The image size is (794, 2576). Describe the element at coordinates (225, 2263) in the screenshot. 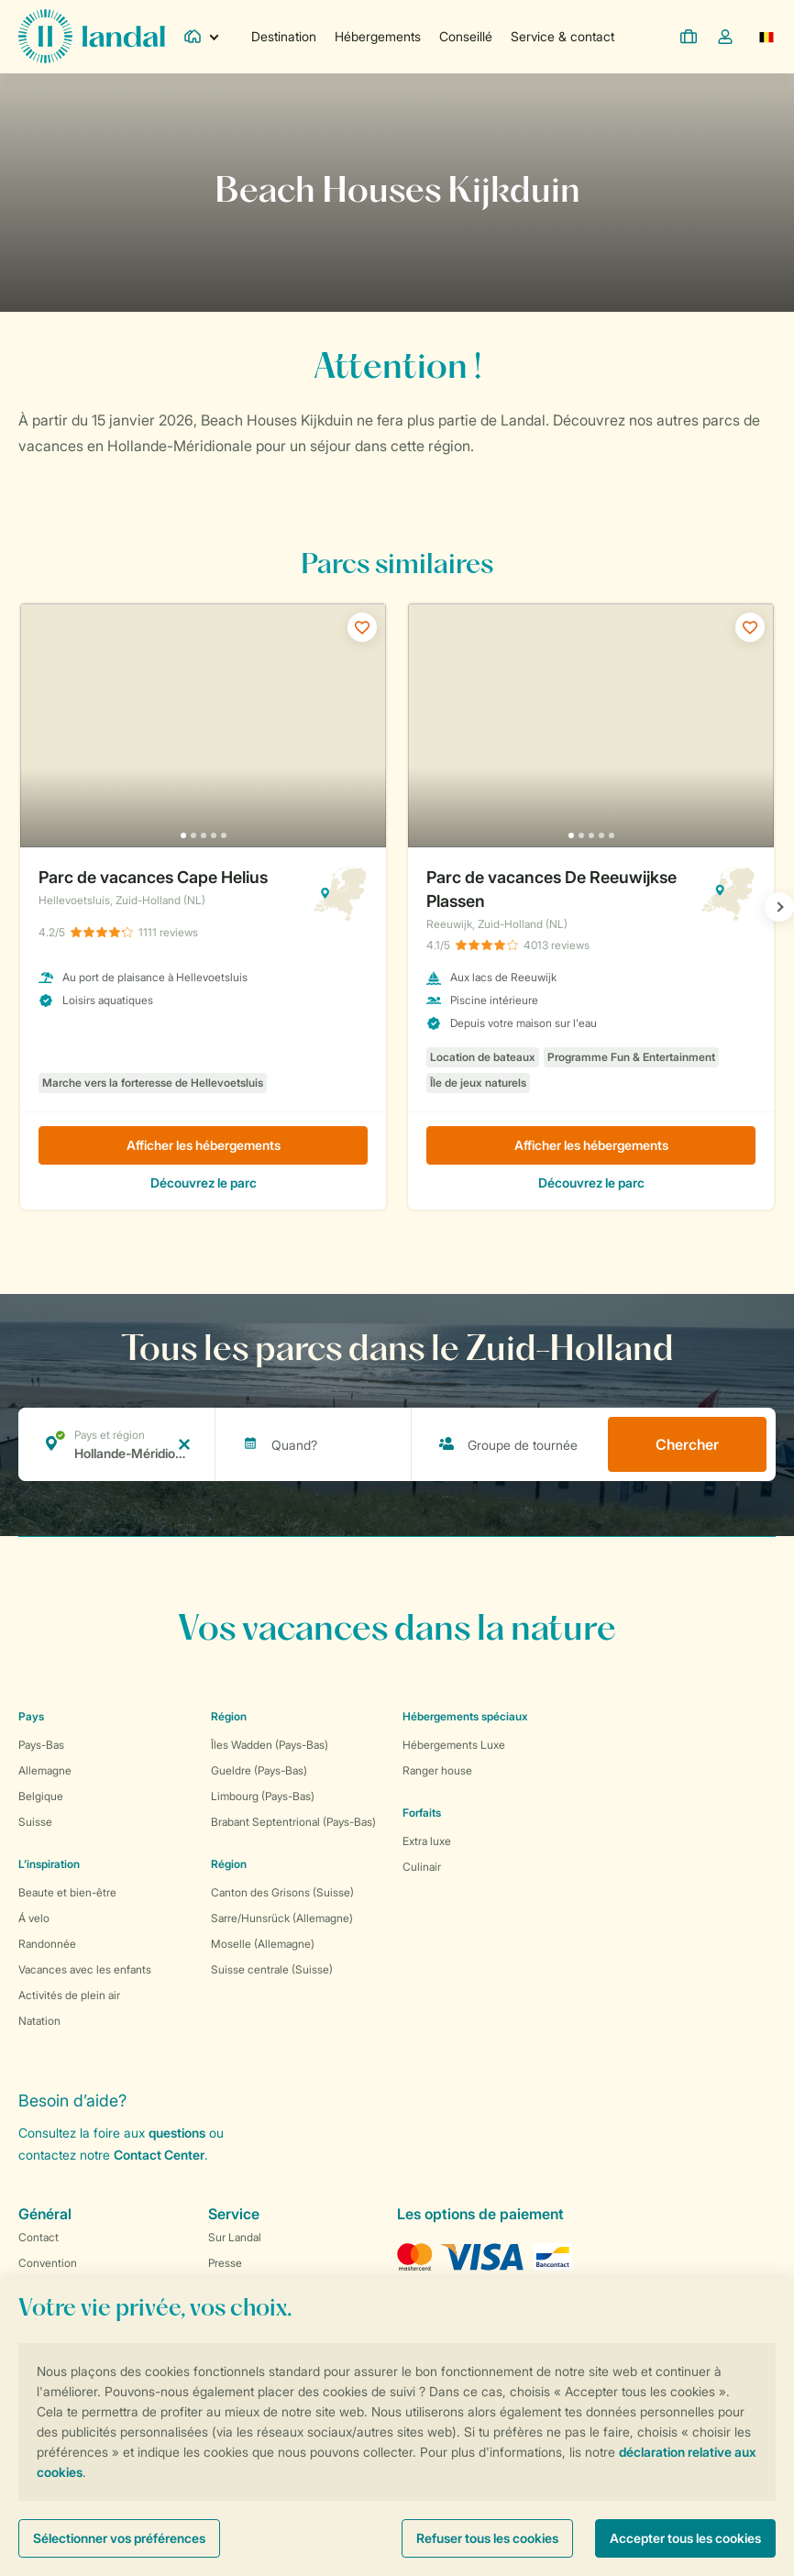

I see `Presse` at that location.